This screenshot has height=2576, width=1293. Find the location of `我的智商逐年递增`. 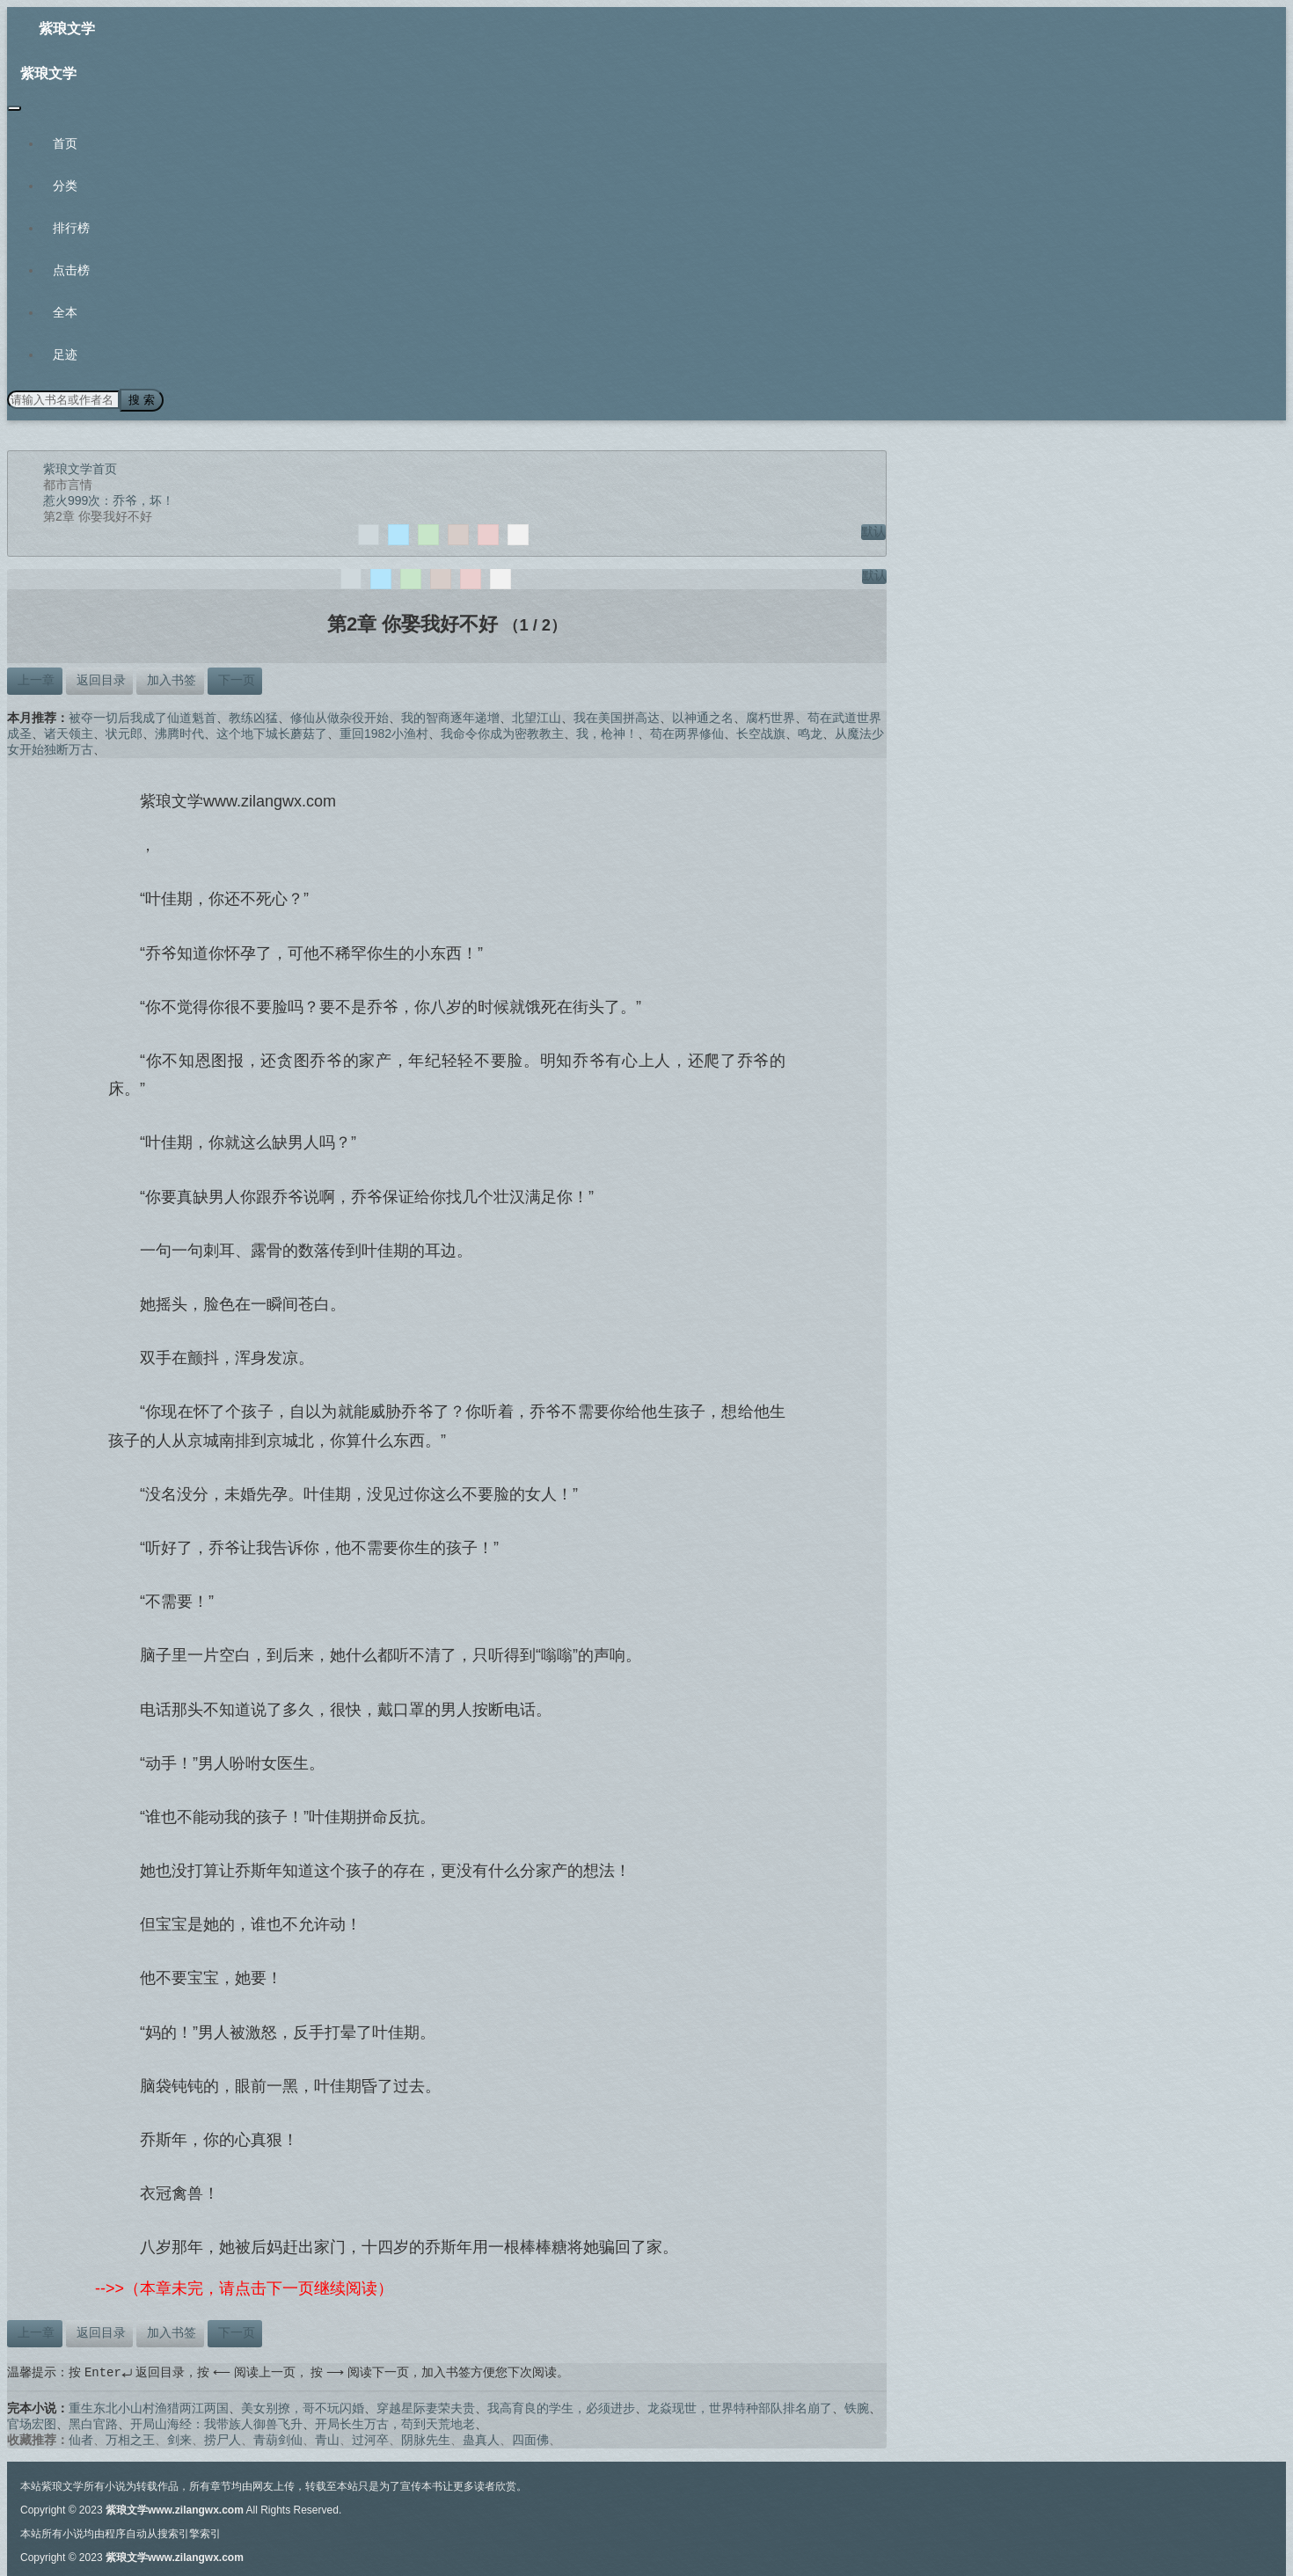

我的智商逐年递增 is located at coordinates (450, 716).